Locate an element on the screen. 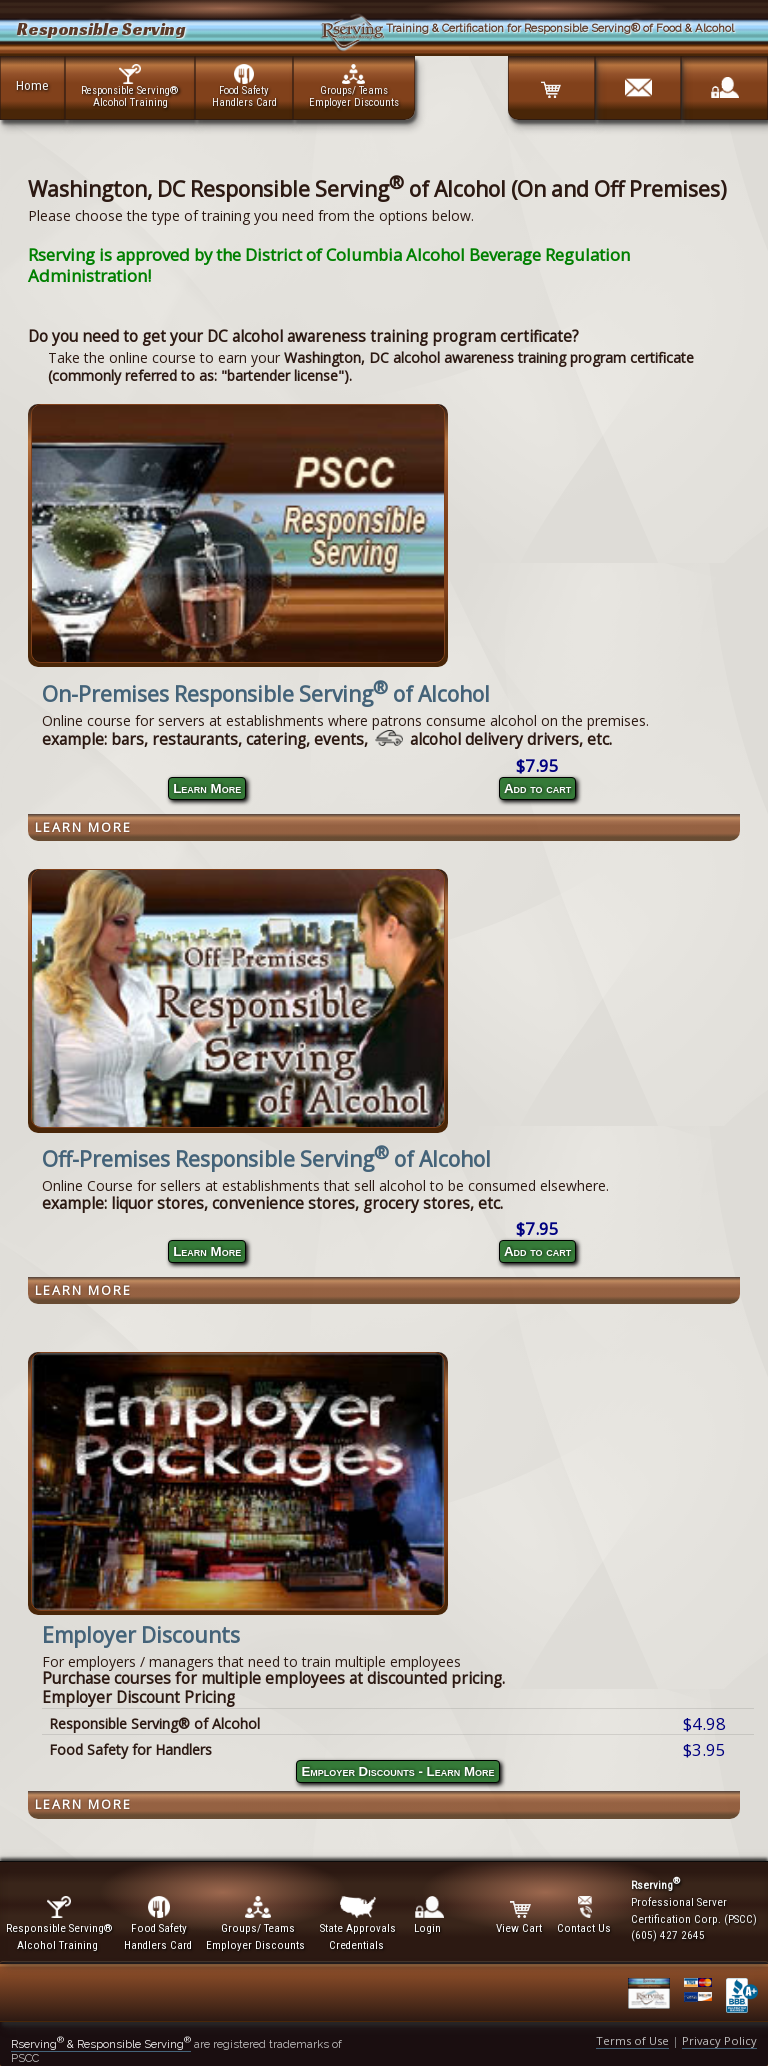 Image resolution: width=768 pixels, height=2066 pixels. View Cart is located at coordinates (520, 1916).